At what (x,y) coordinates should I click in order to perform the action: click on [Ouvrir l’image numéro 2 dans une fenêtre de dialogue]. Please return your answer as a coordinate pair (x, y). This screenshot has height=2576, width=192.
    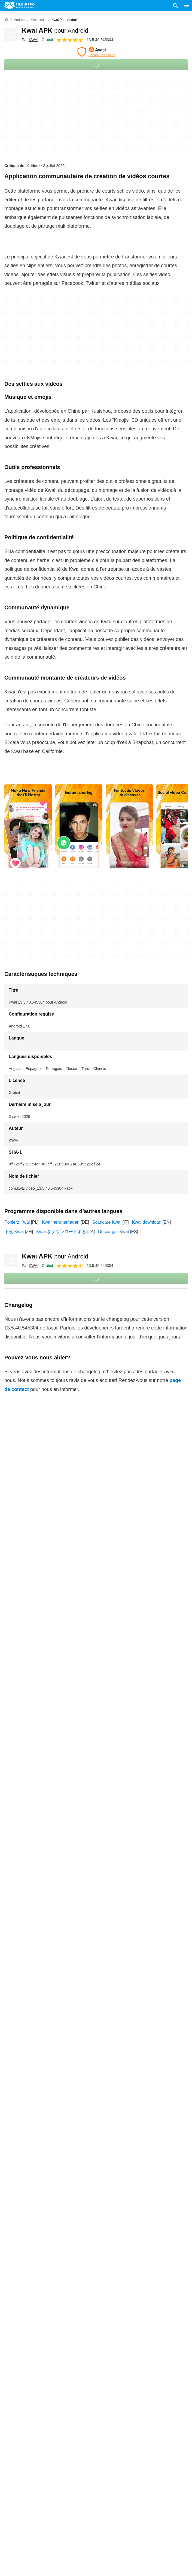
    Looking at the image, I should click on (129, 826).